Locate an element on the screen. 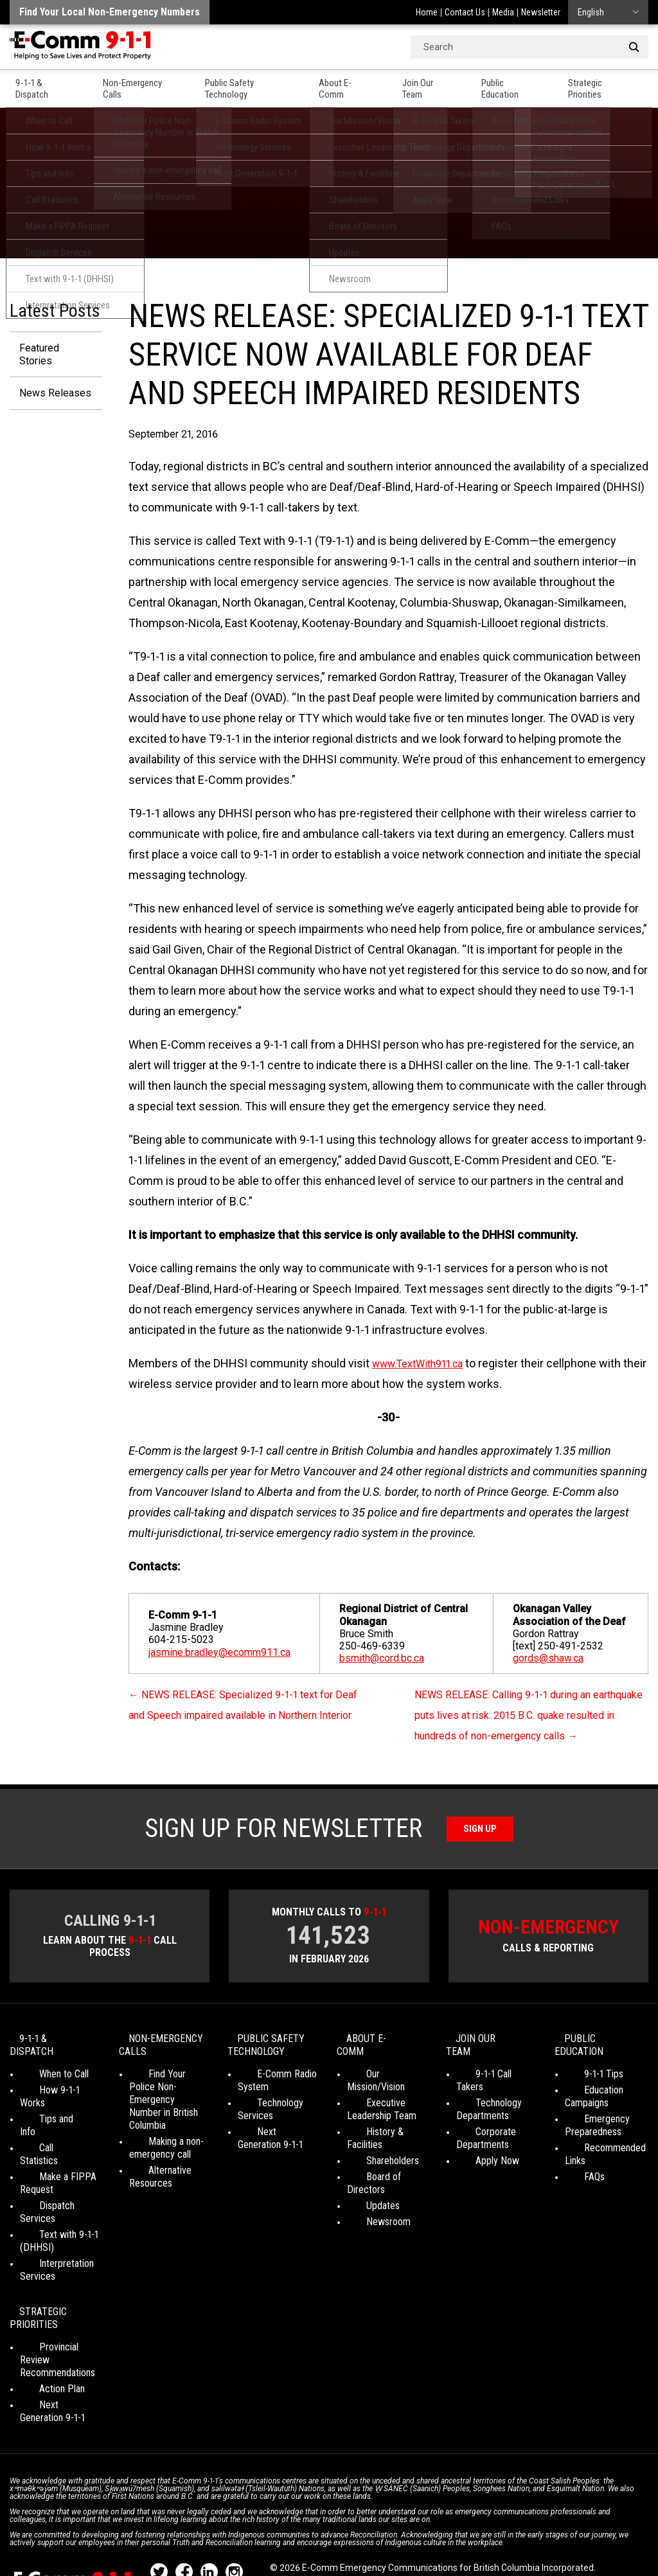  gords@shaw.ca is located at coordinates (548, 1658).